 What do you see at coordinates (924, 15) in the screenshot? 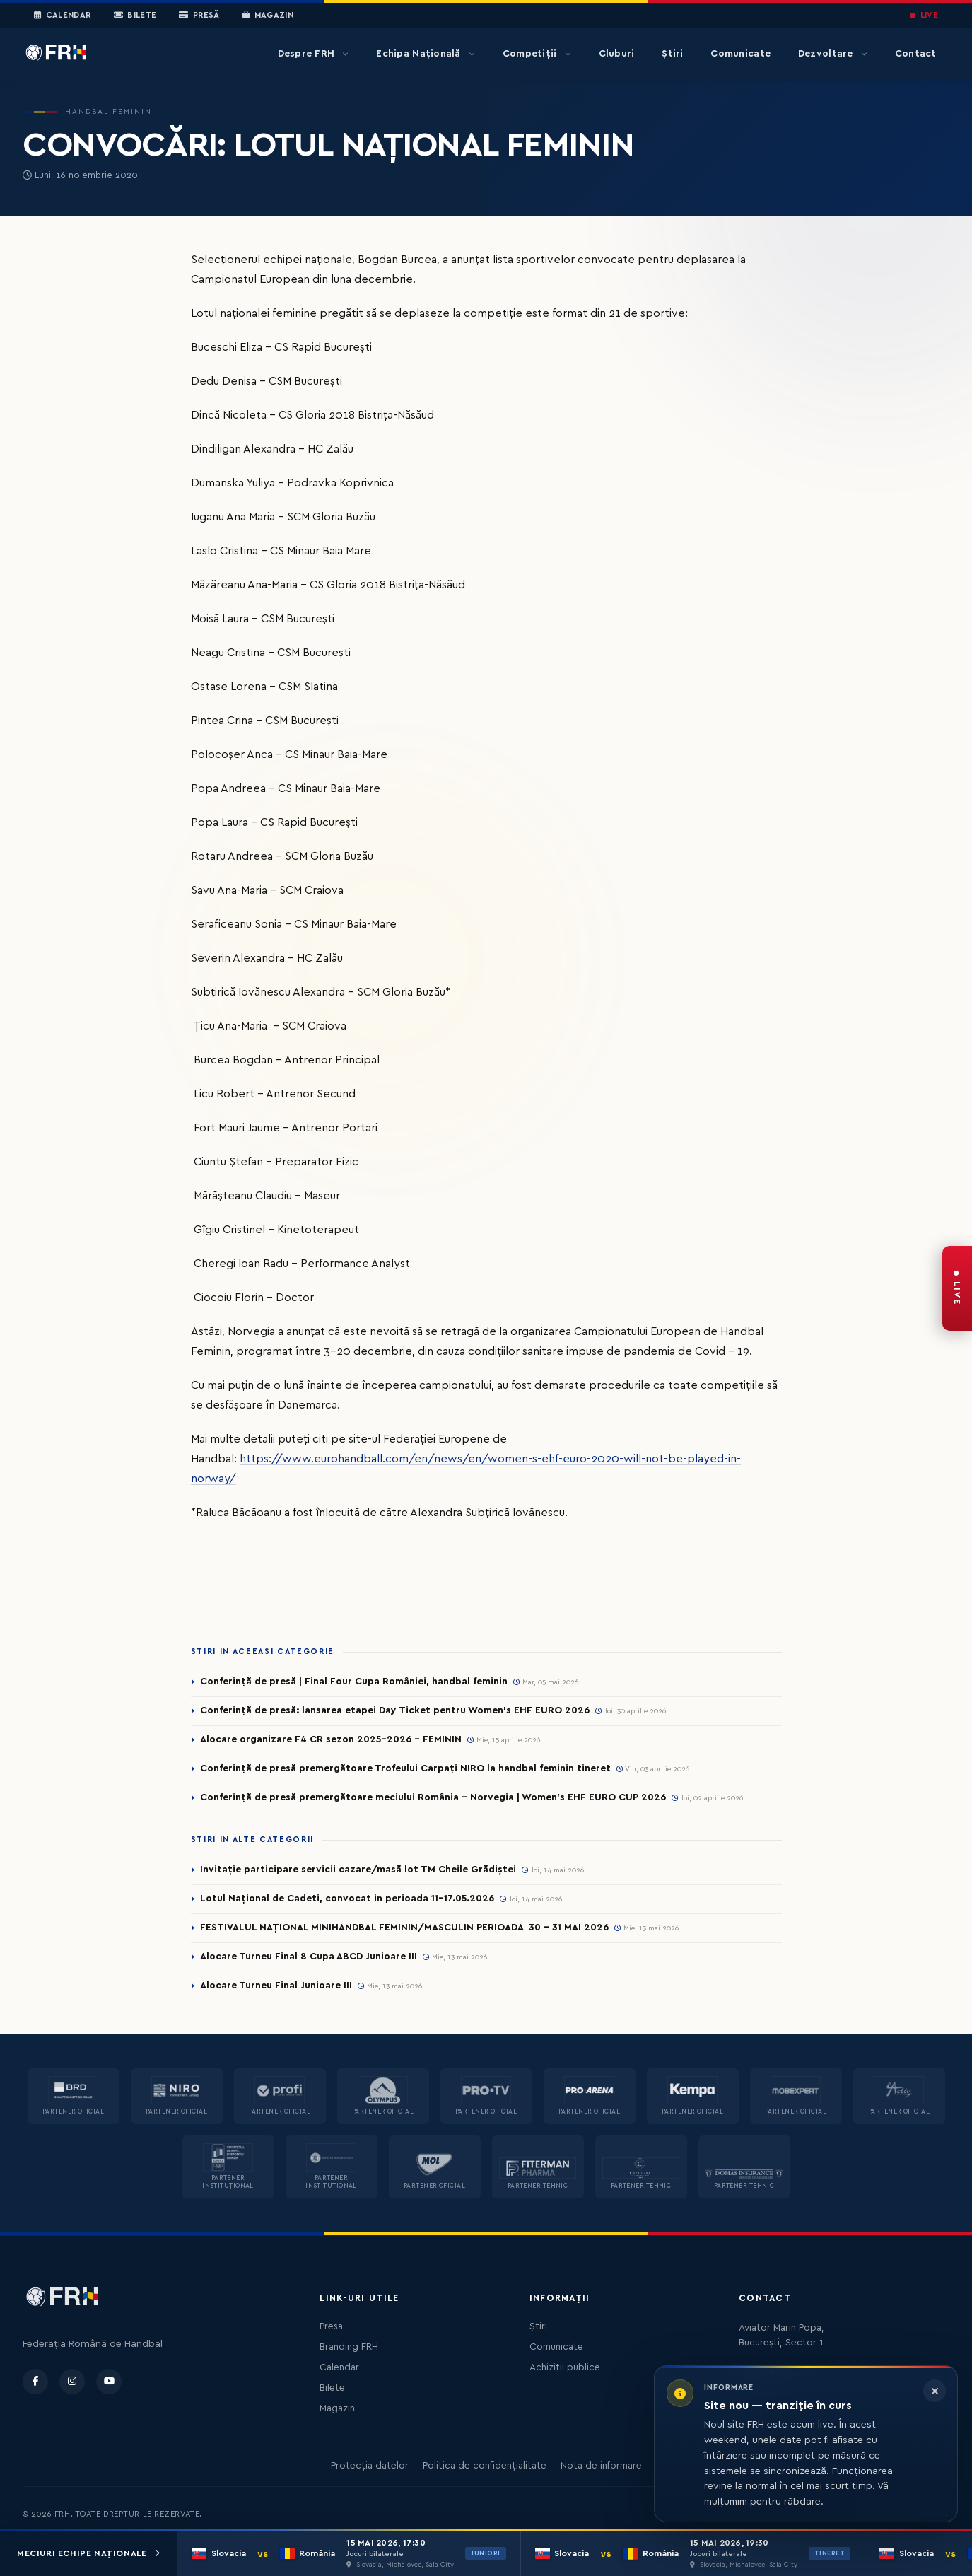
I see `LIVE` at bounding box center [924, 15].